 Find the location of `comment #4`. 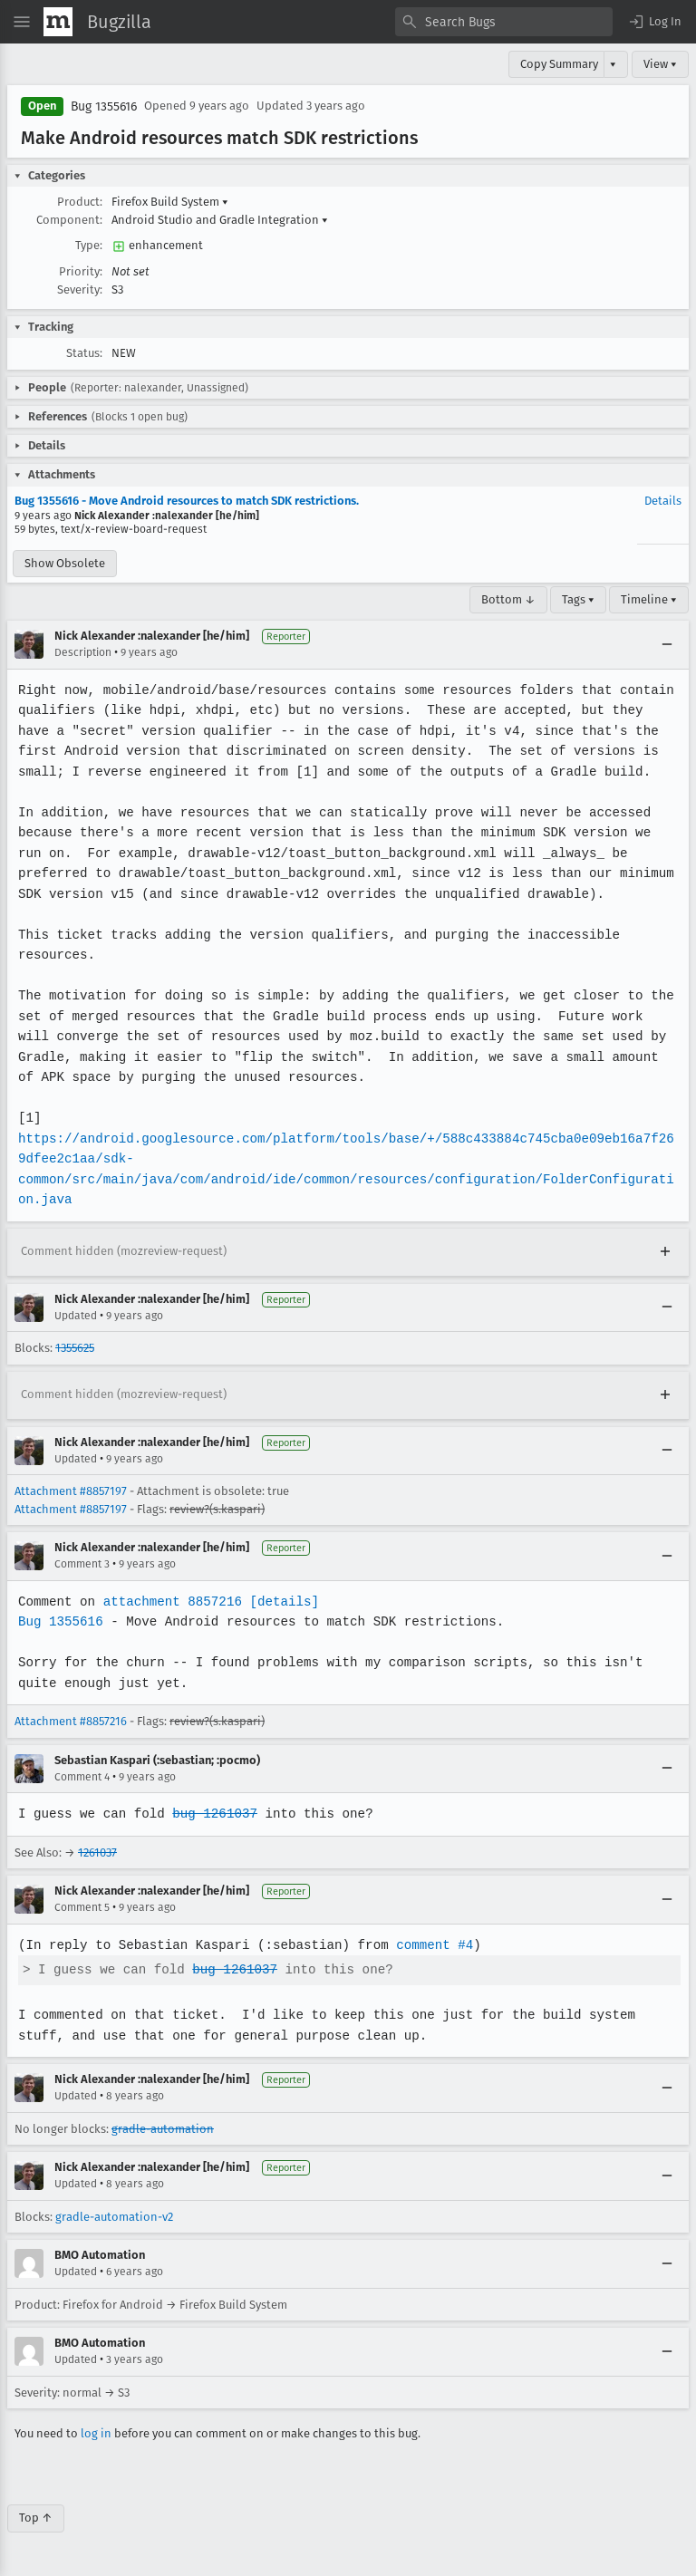

comment #4 is located at coordinates (429, 1945).